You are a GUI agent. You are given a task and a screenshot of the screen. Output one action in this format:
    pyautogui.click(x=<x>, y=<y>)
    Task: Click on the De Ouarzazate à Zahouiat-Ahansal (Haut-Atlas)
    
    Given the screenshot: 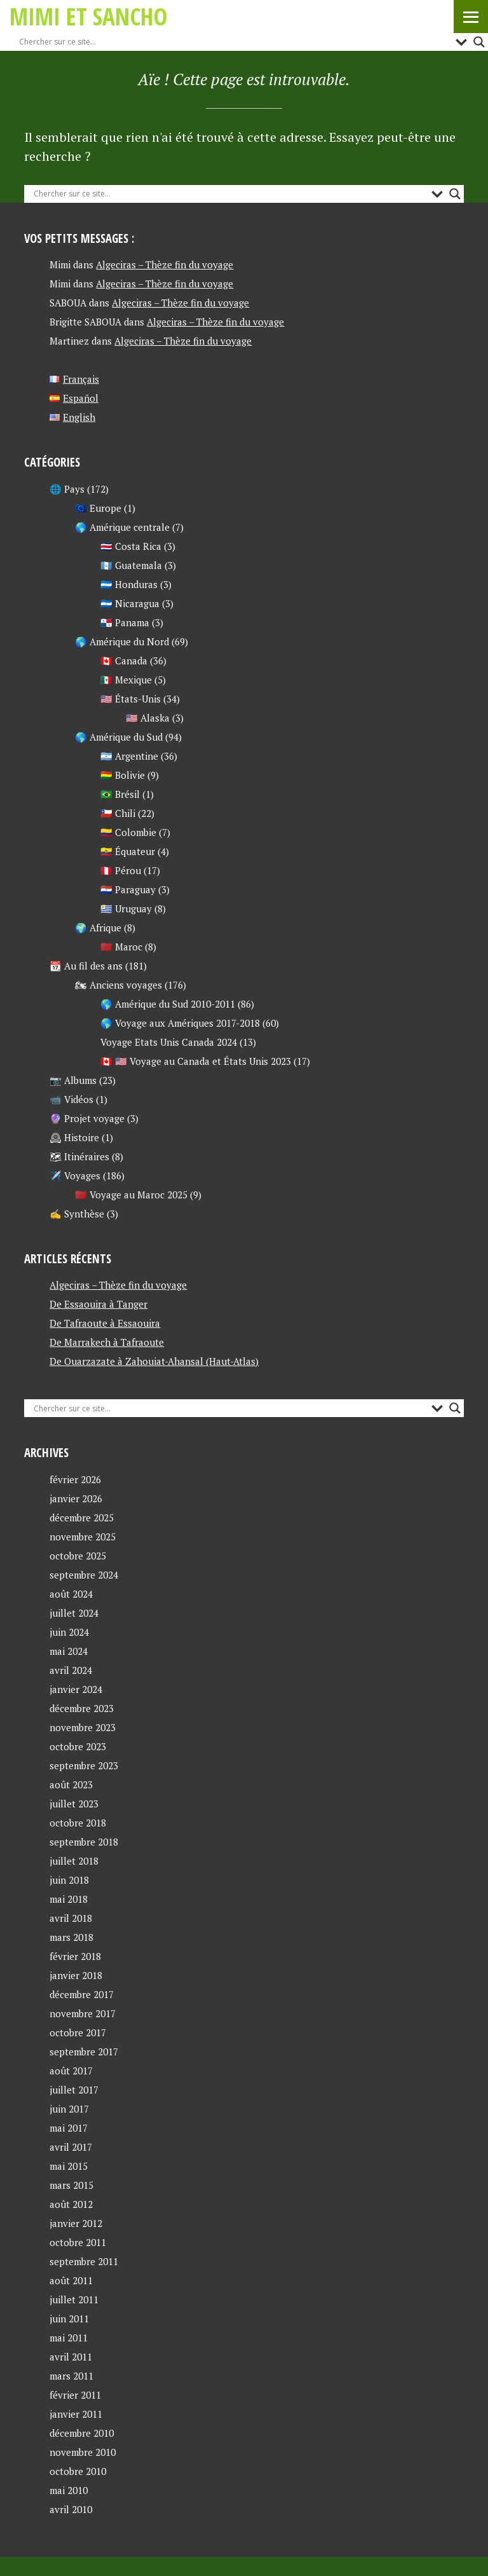 What is the action you would take?
    pyautogui.click(x=154, y=1361)
    